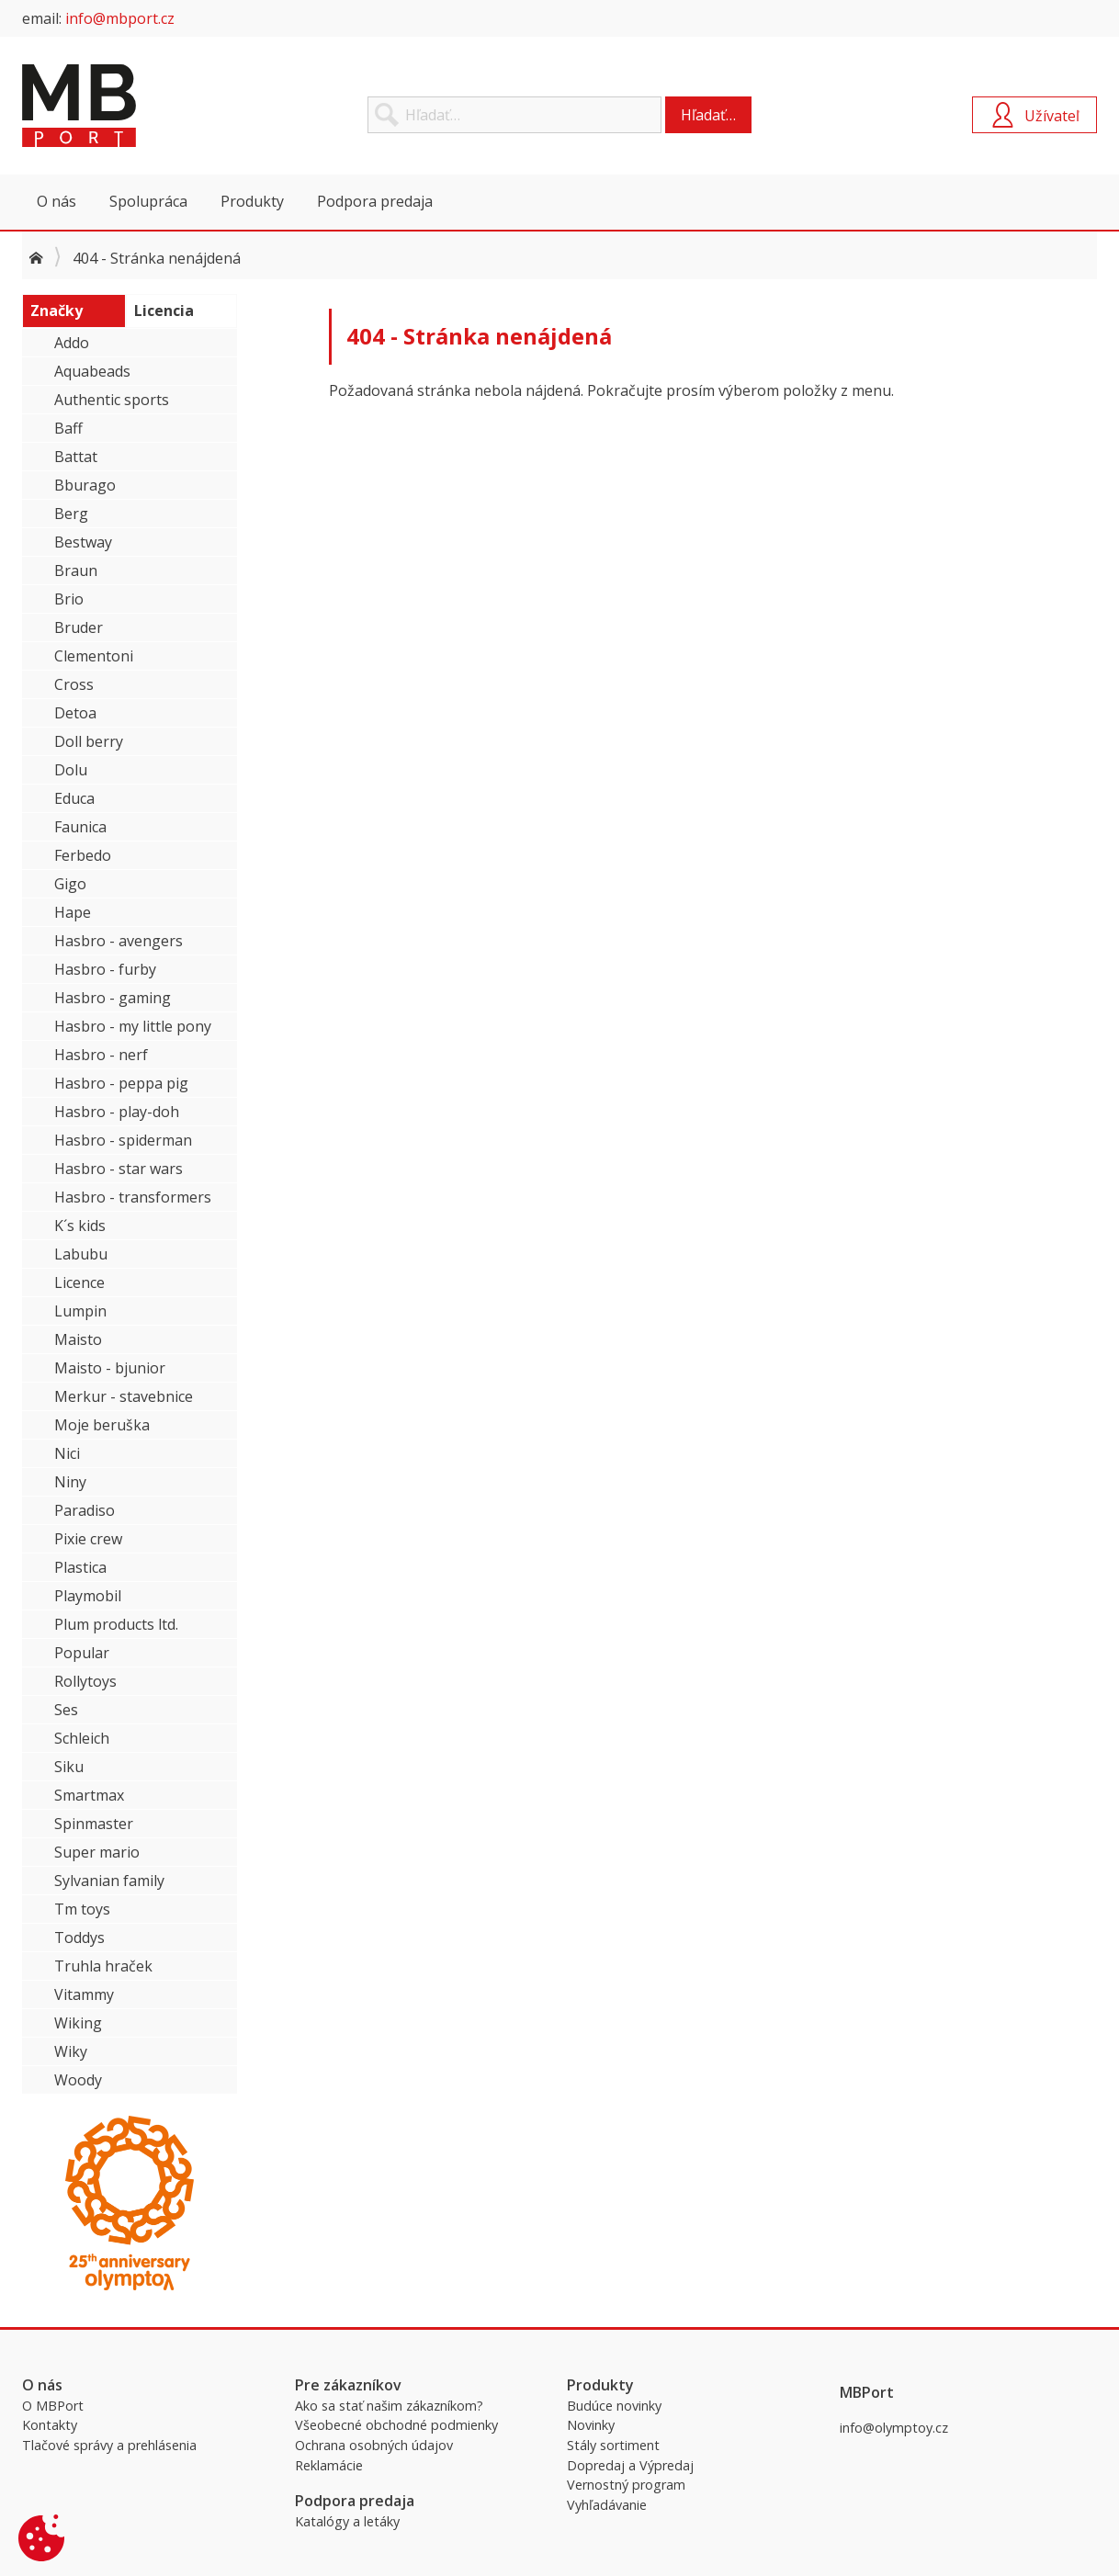 This screenshot has width=1119, height=2576. What do you see at coordinates (80, 827) in the screenshot?
I see `Faunica` at bounding box center [80, 827].